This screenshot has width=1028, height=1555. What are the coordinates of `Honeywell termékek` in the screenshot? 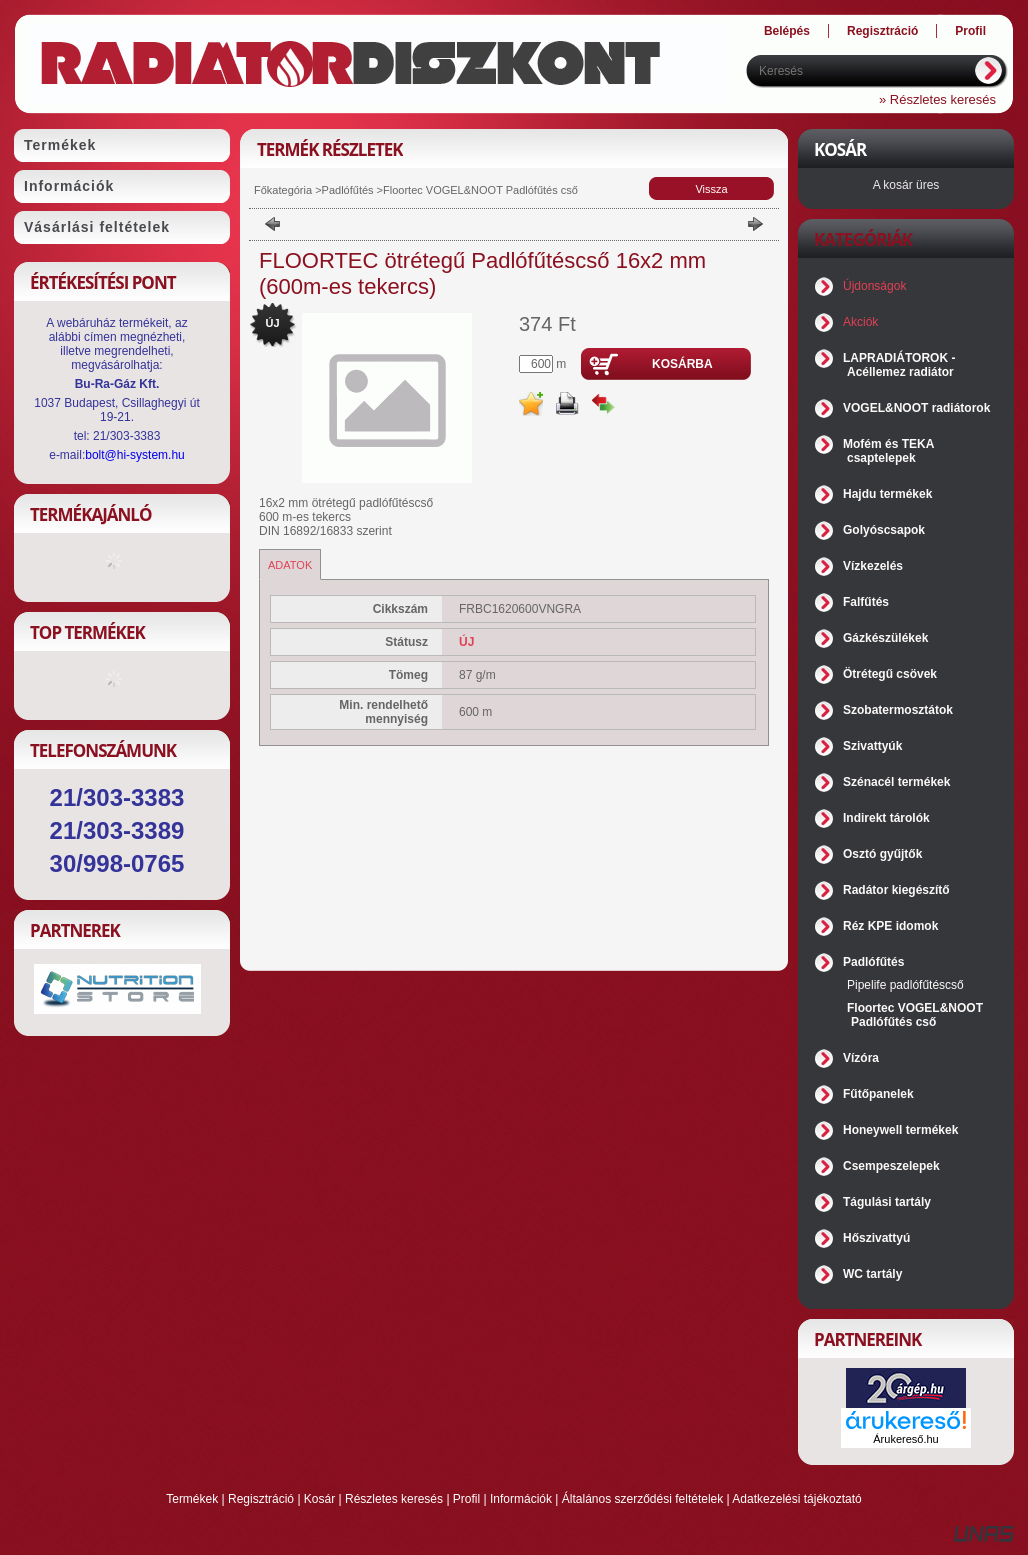 It's located at (900, 1130).